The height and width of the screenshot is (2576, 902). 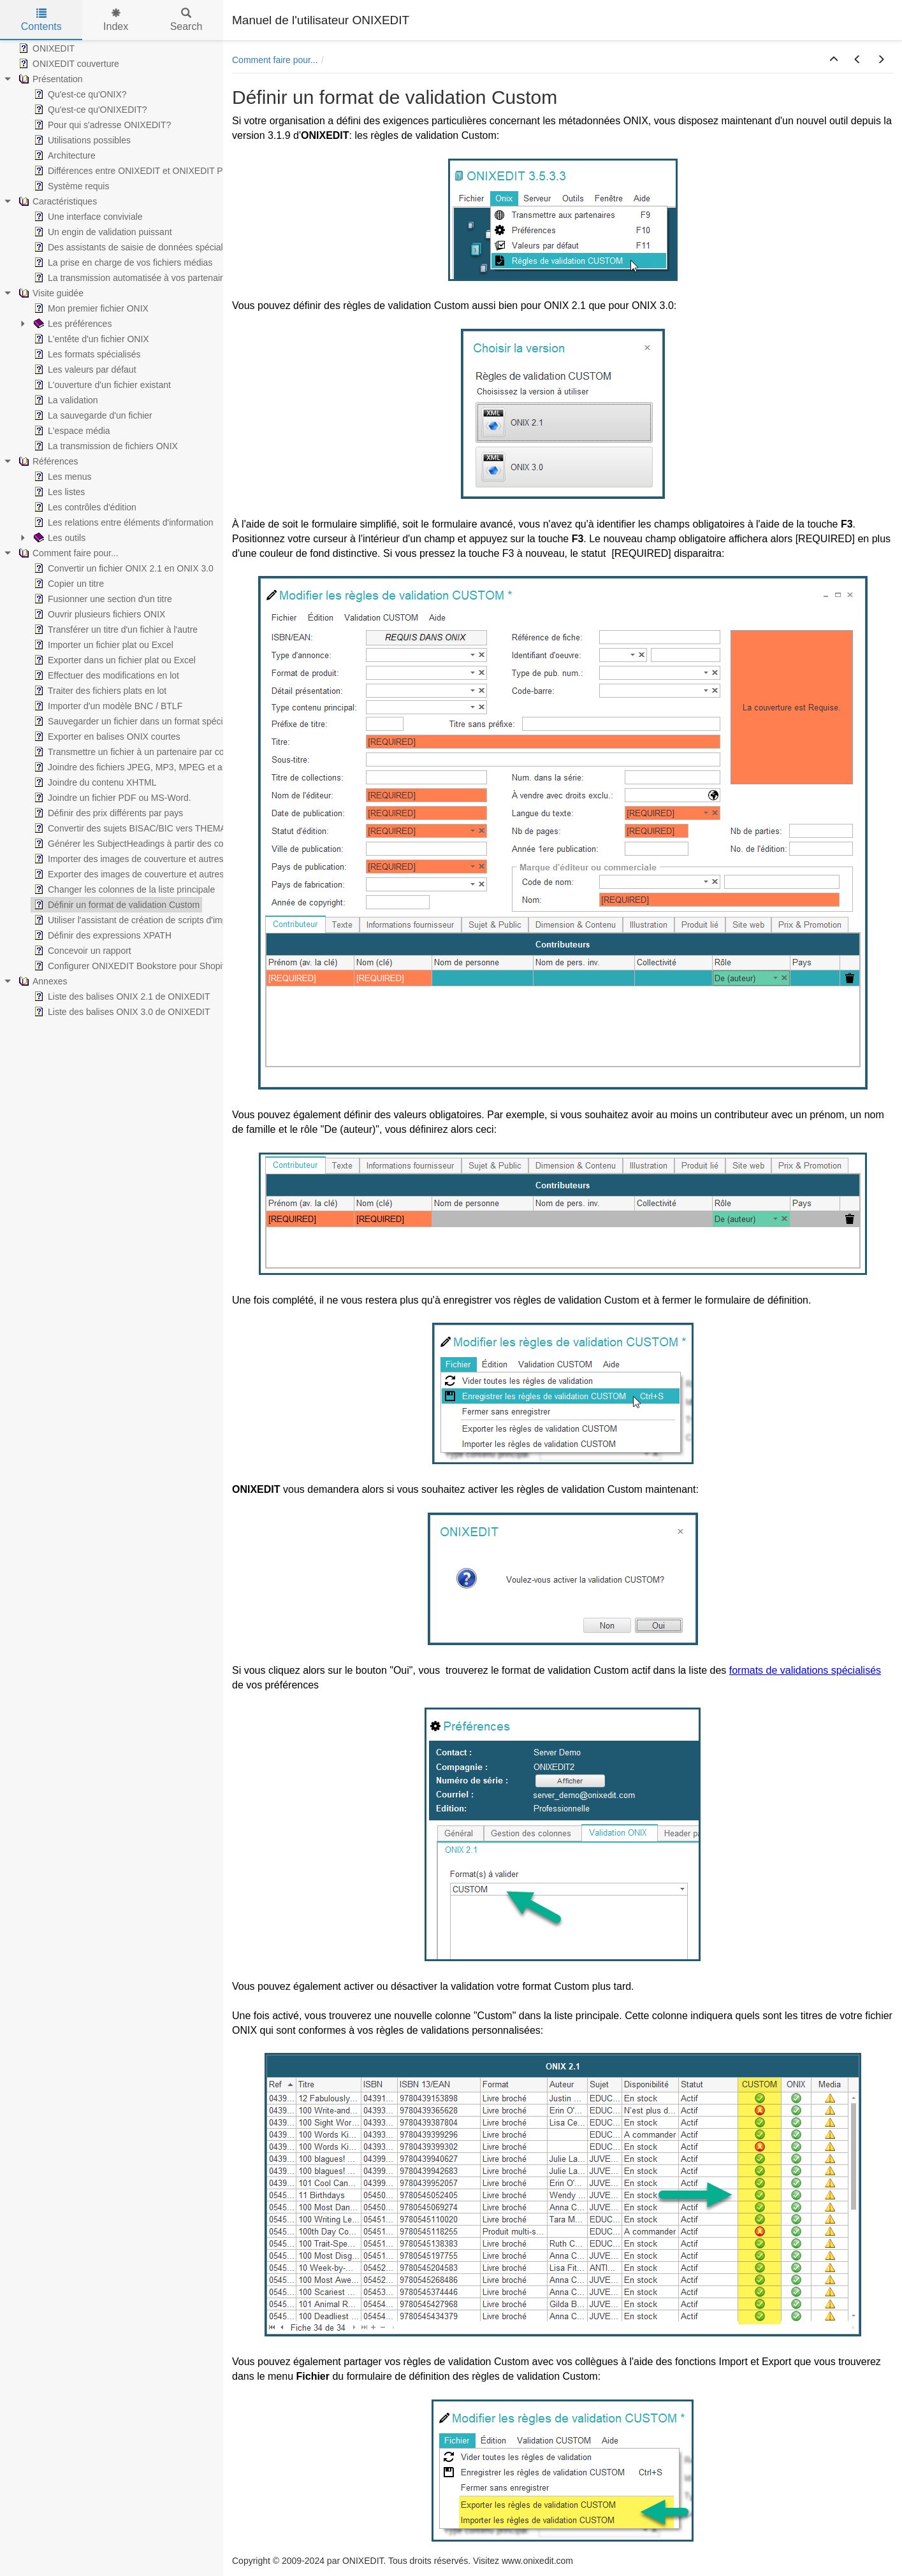 I want to click on Un engin de validation puissant [treeitem], so click(x=101, y=232).